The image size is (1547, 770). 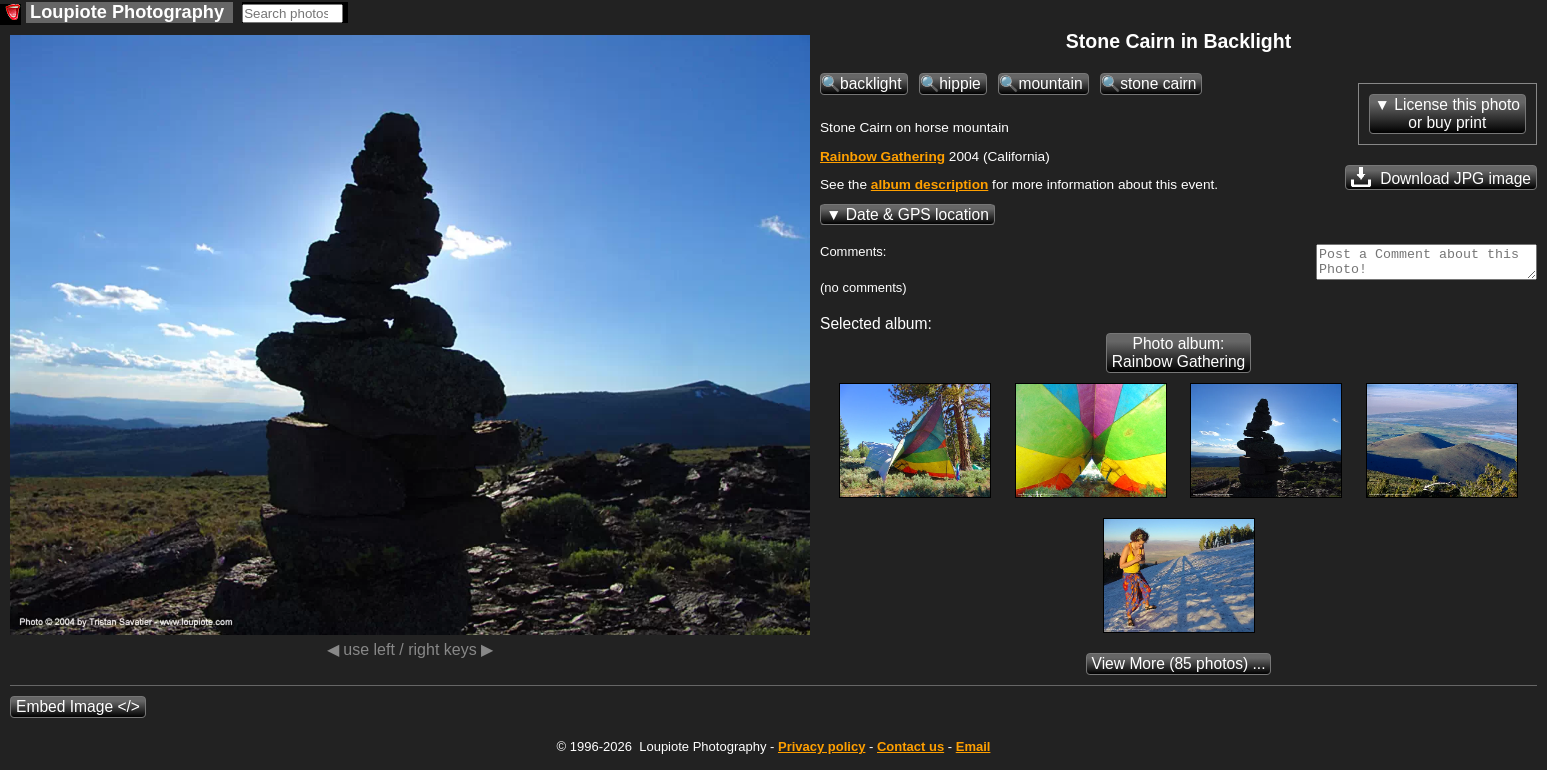 What do you see at coordinates (78, 712) in the screenshot?
I see `Embed Image </>` at bounding box center [78, 712].